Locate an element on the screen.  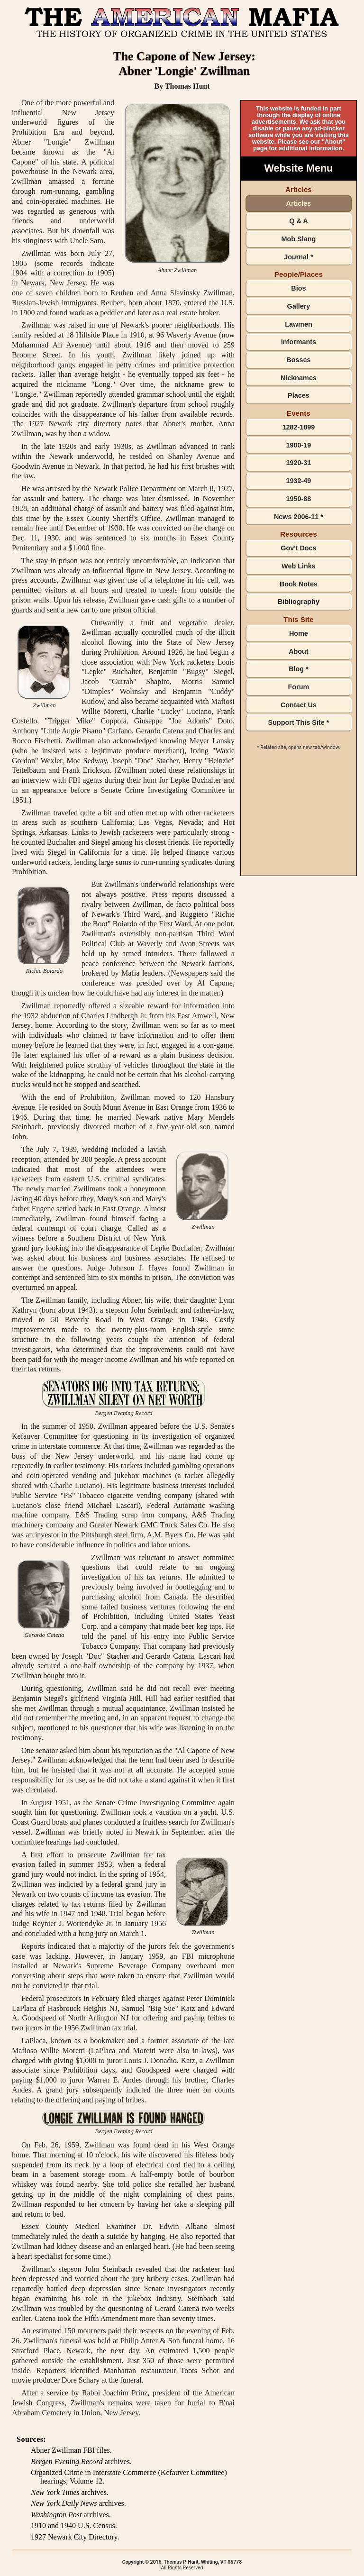
News 2006-11 * is located at coordinates (298, 517).